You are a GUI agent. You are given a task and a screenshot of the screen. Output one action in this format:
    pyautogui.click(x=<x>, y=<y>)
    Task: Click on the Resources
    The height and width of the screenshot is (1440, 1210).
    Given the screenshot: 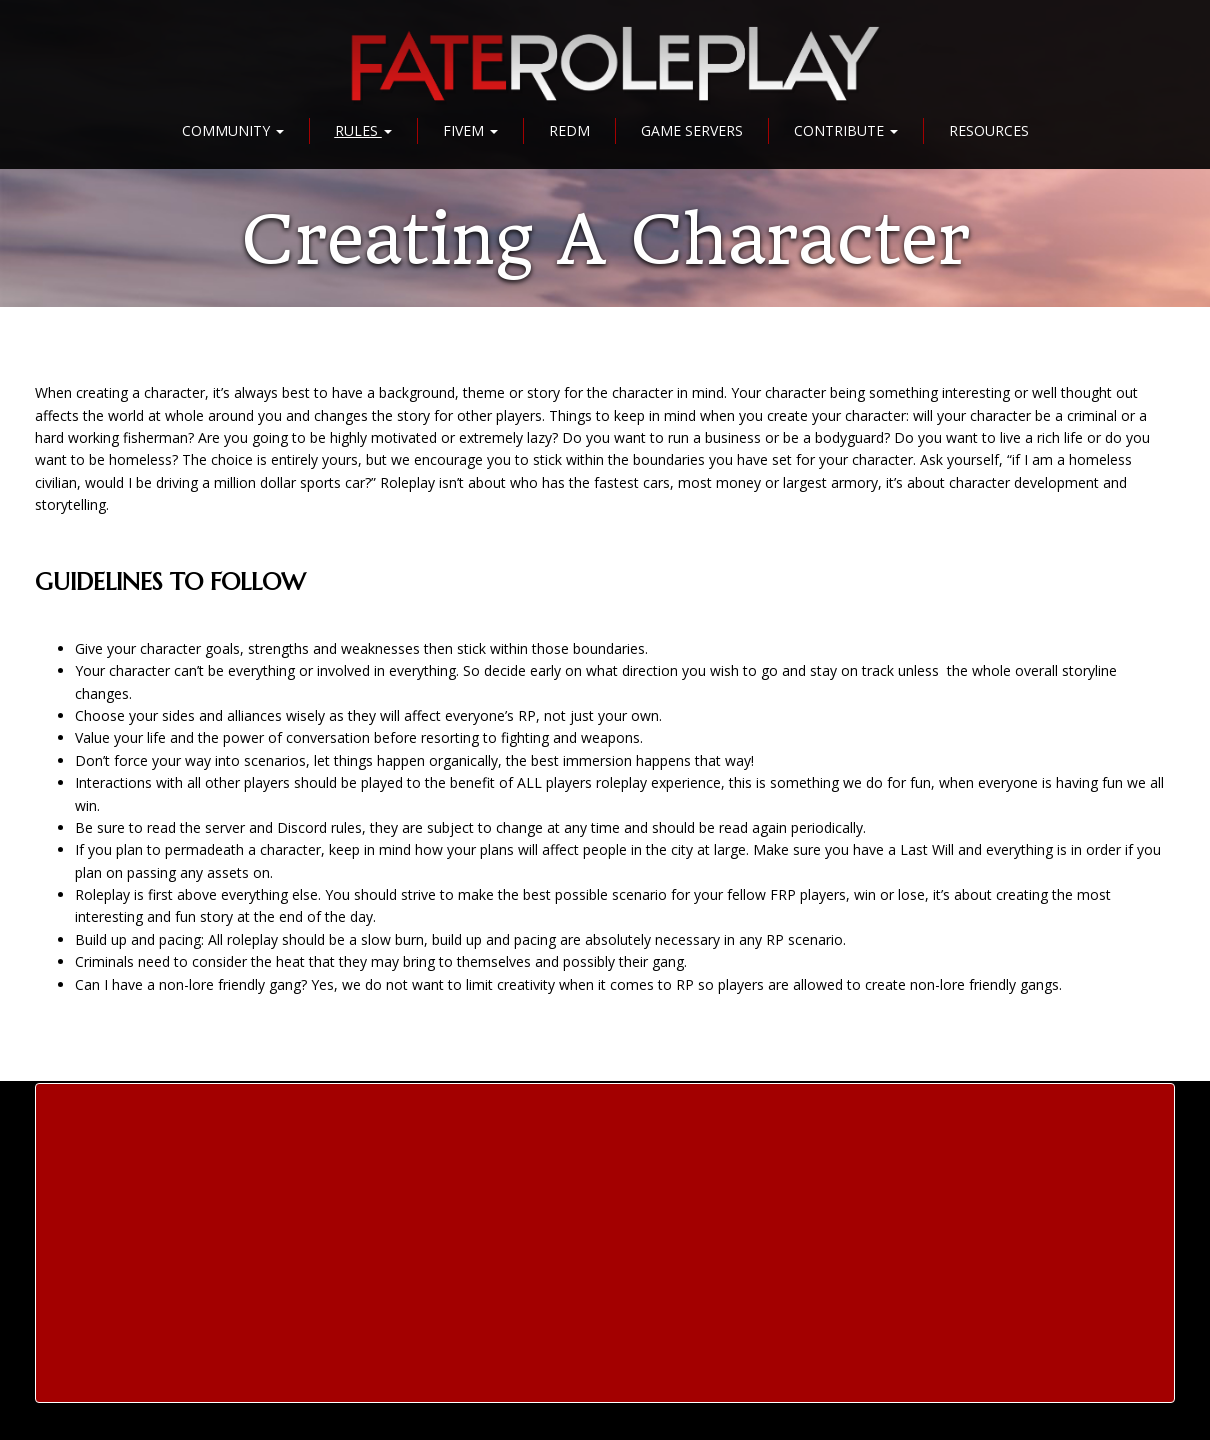 What is the action you would take?
    pyautogui.click(x=989, y=130)
    